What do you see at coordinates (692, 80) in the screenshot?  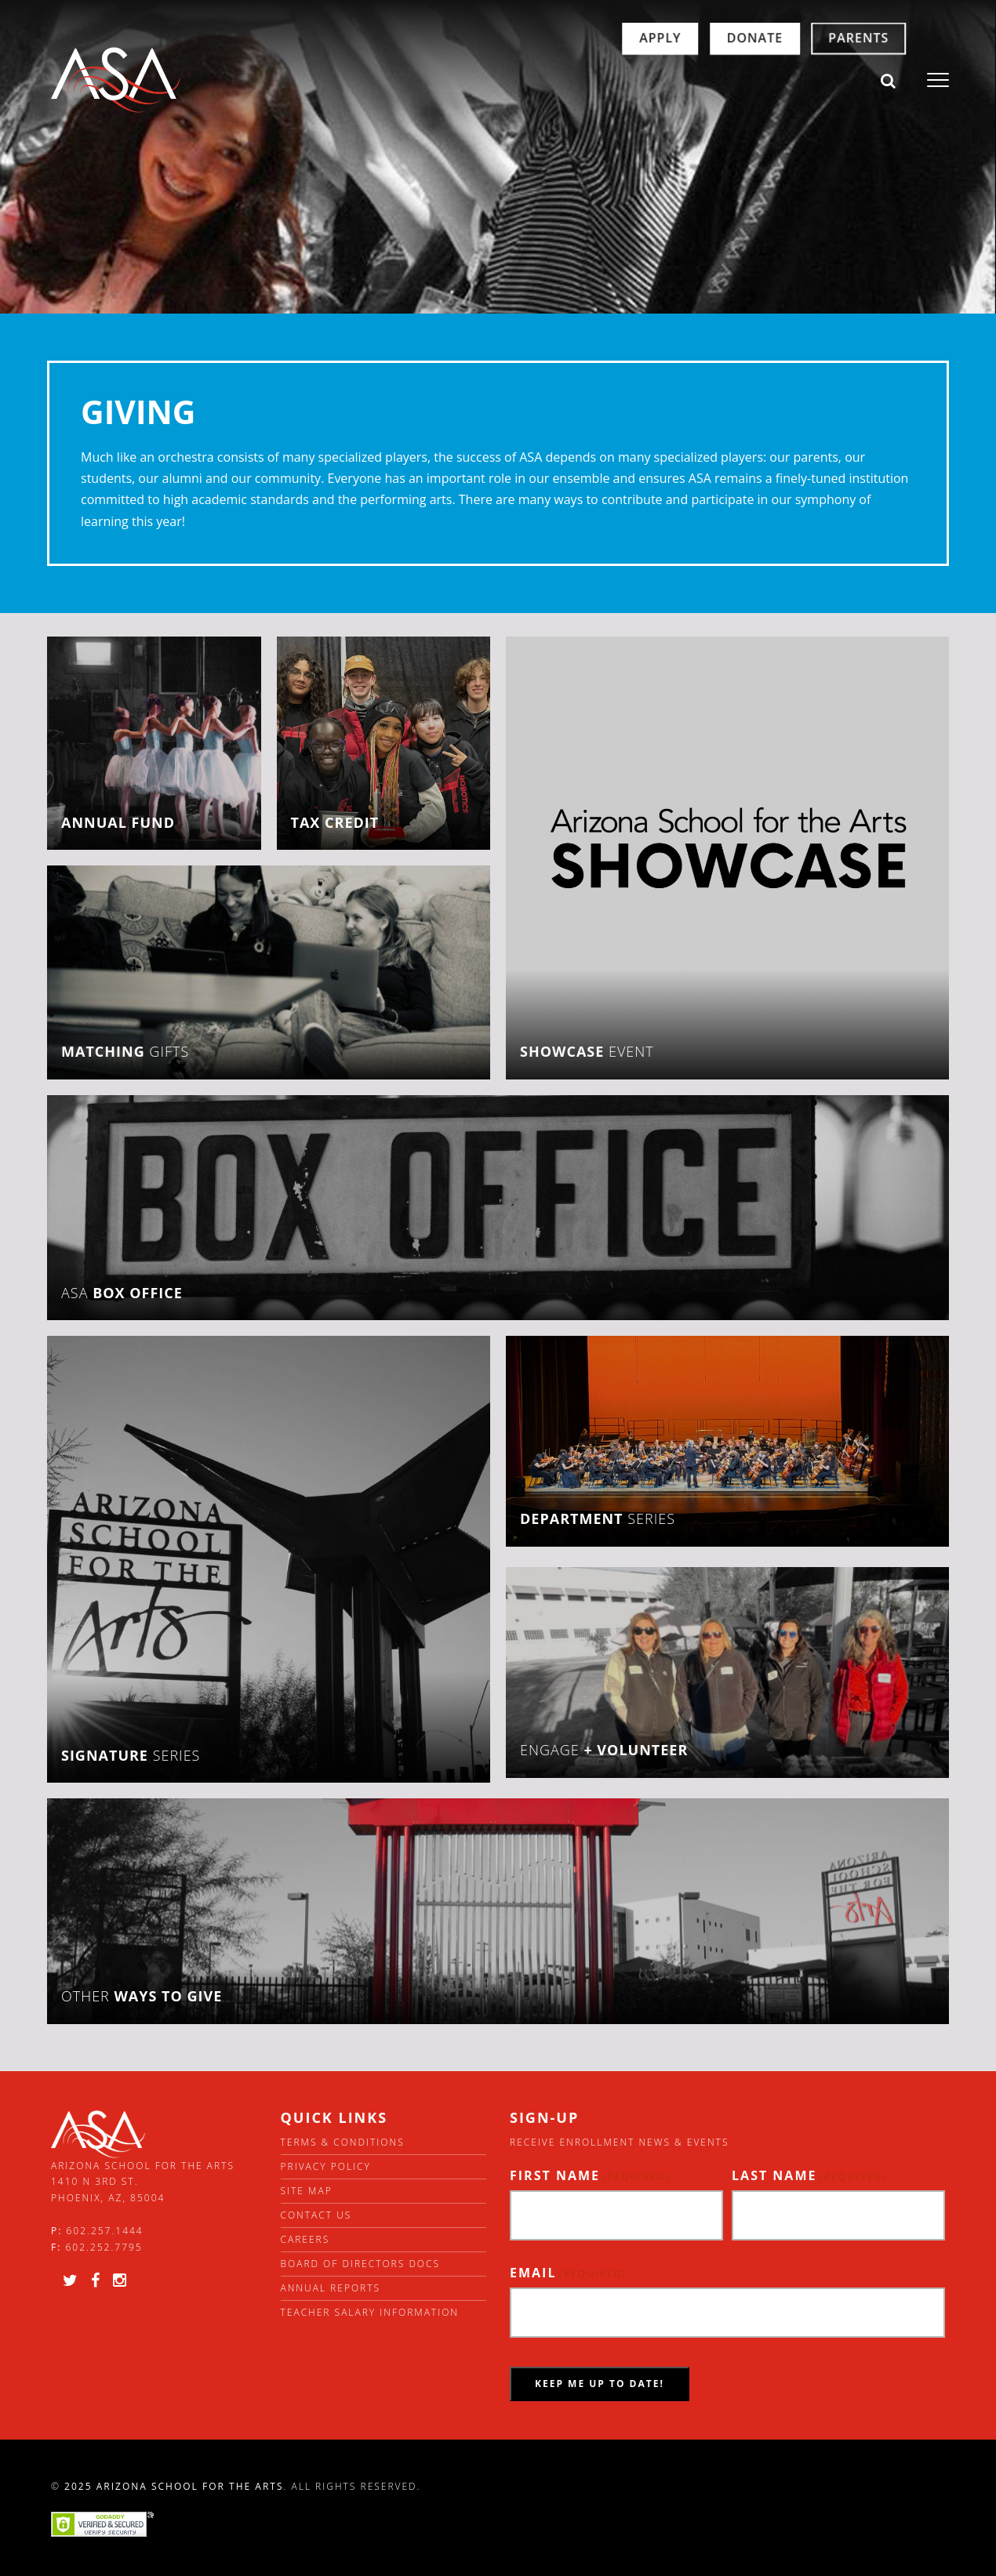 I see `Donate` at bounding box center [692, 80].